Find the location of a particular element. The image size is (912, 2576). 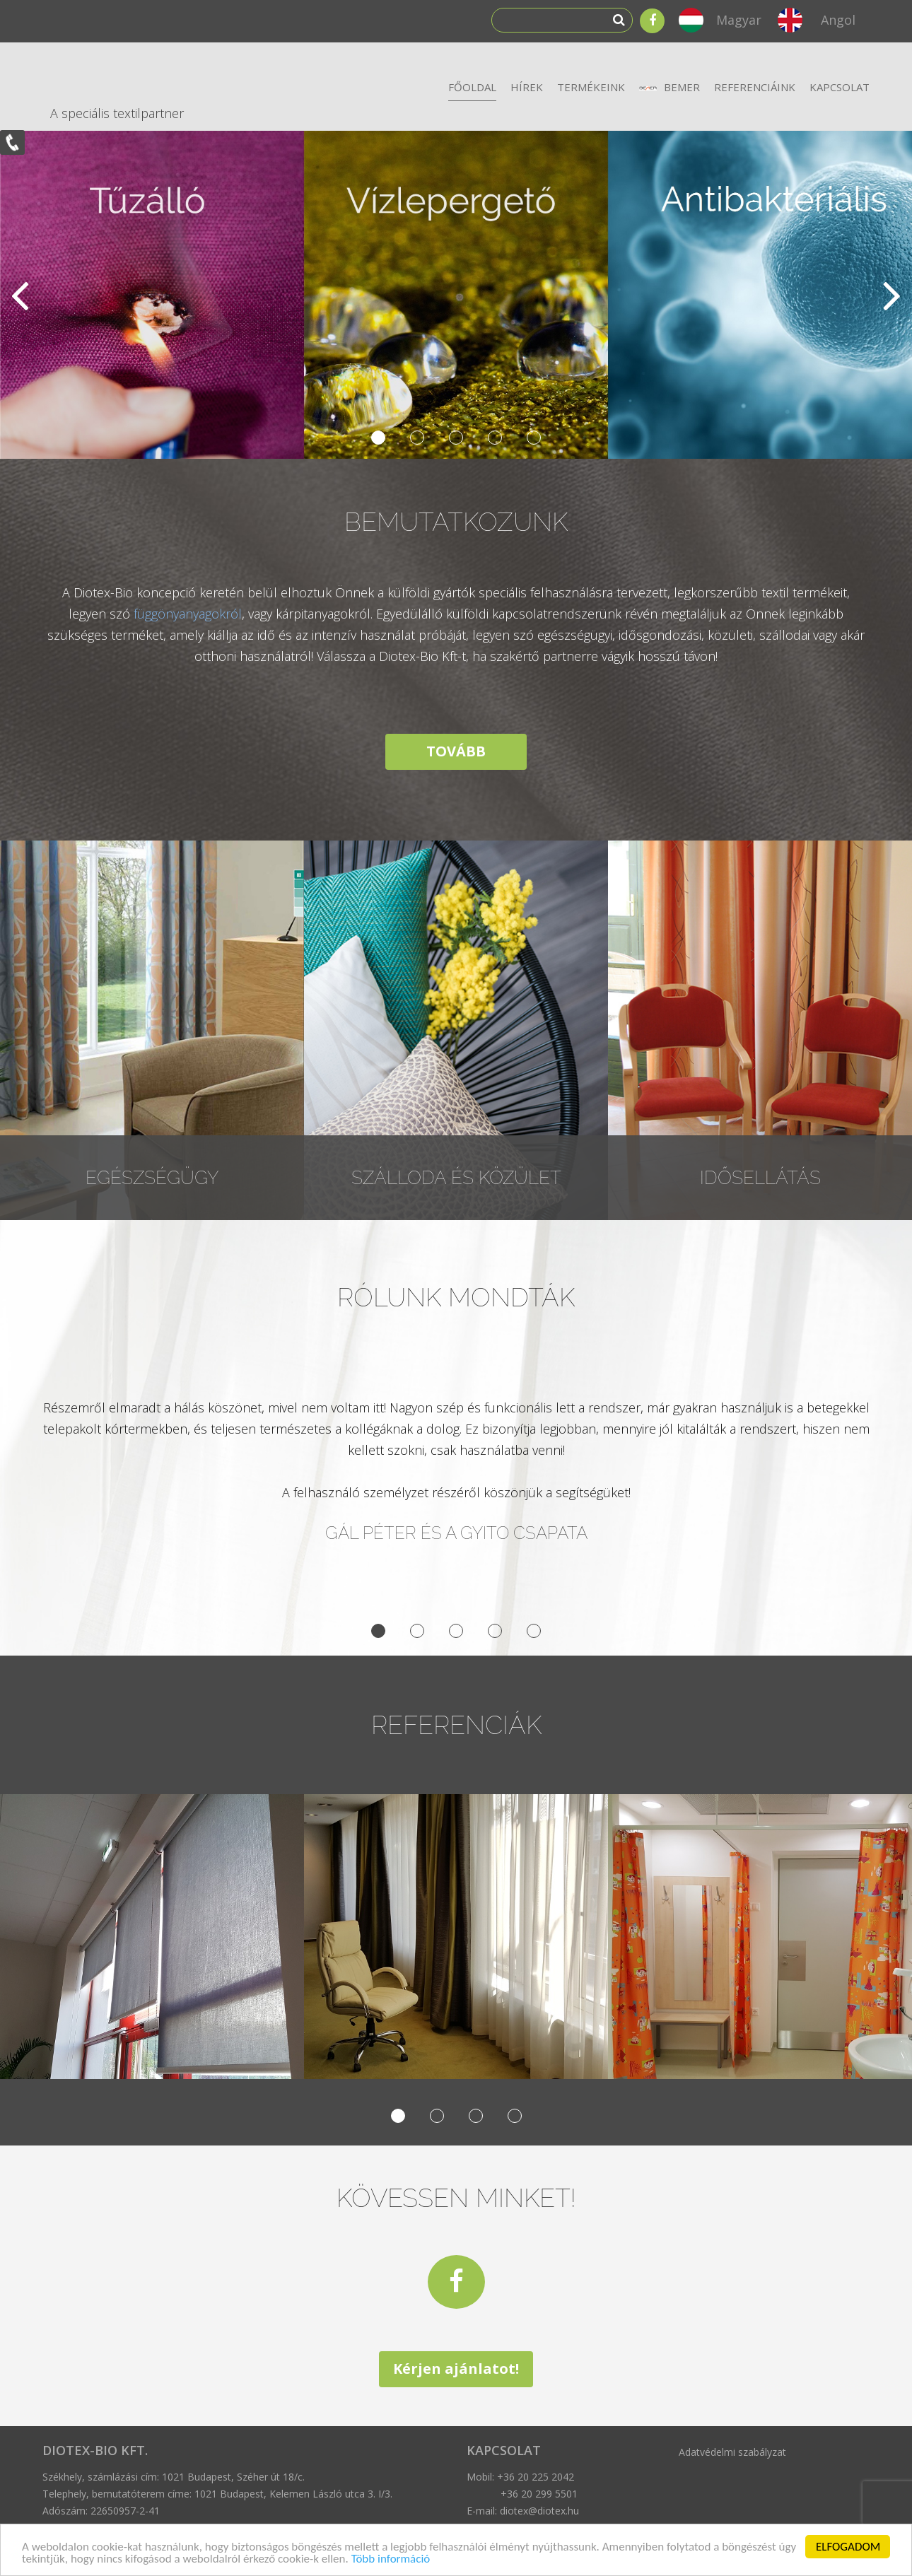

Referenciáink is located at coordinates (754, 87).